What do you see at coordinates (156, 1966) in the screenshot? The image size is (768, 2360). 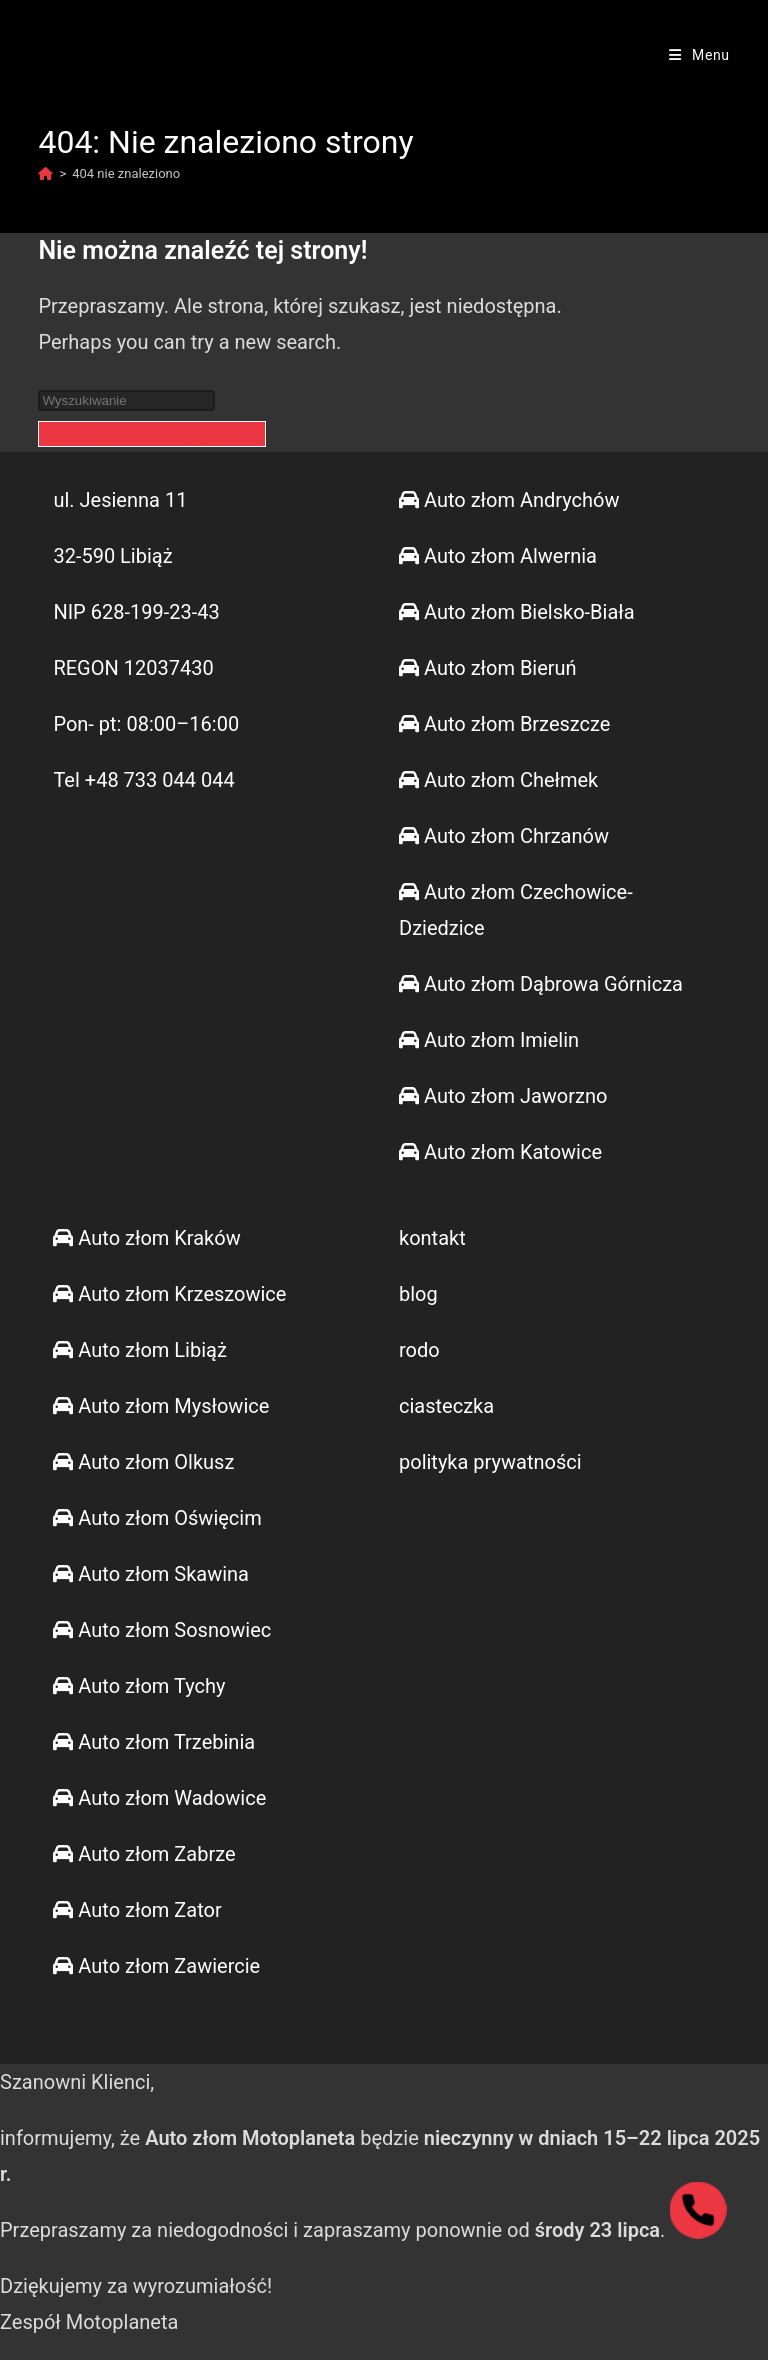 I see `Auto złom Zawiercie` at bounding box center [156, 1966].